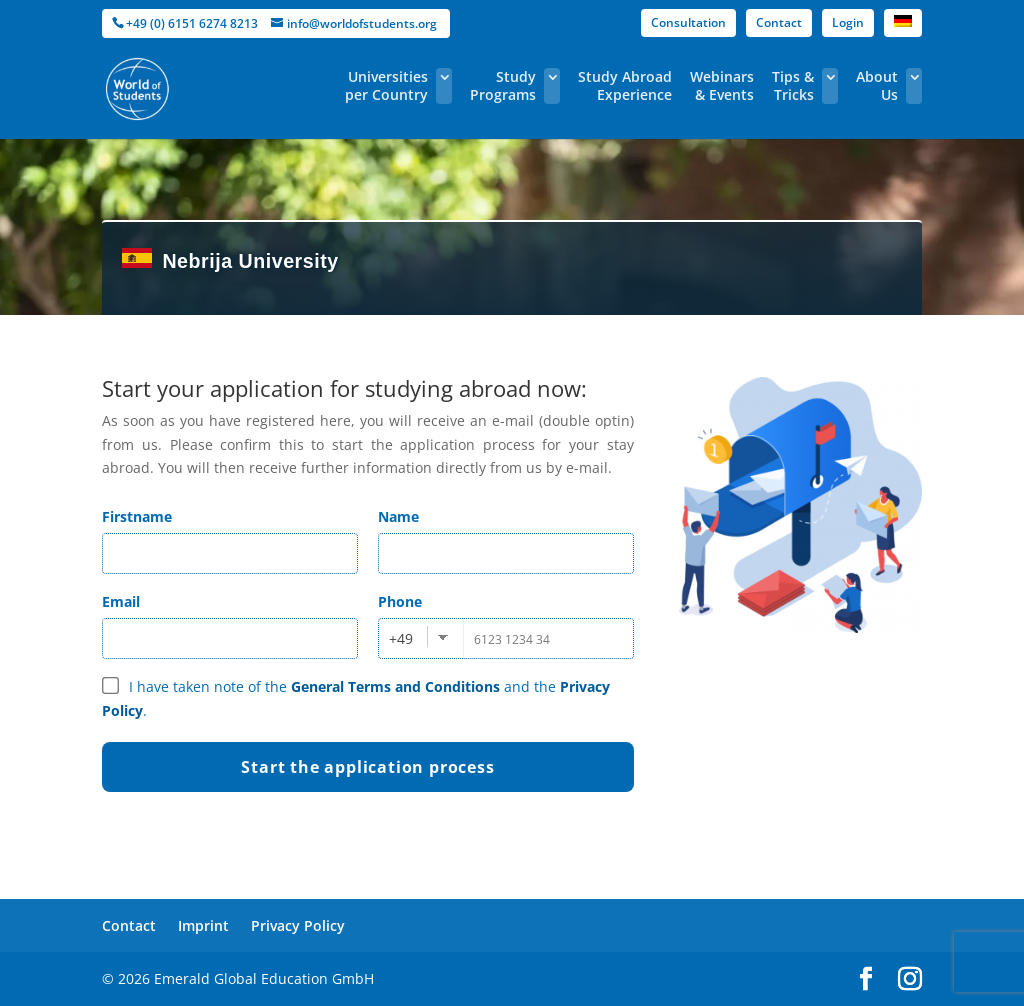  I want to click on Imprint, so click(203, 925).